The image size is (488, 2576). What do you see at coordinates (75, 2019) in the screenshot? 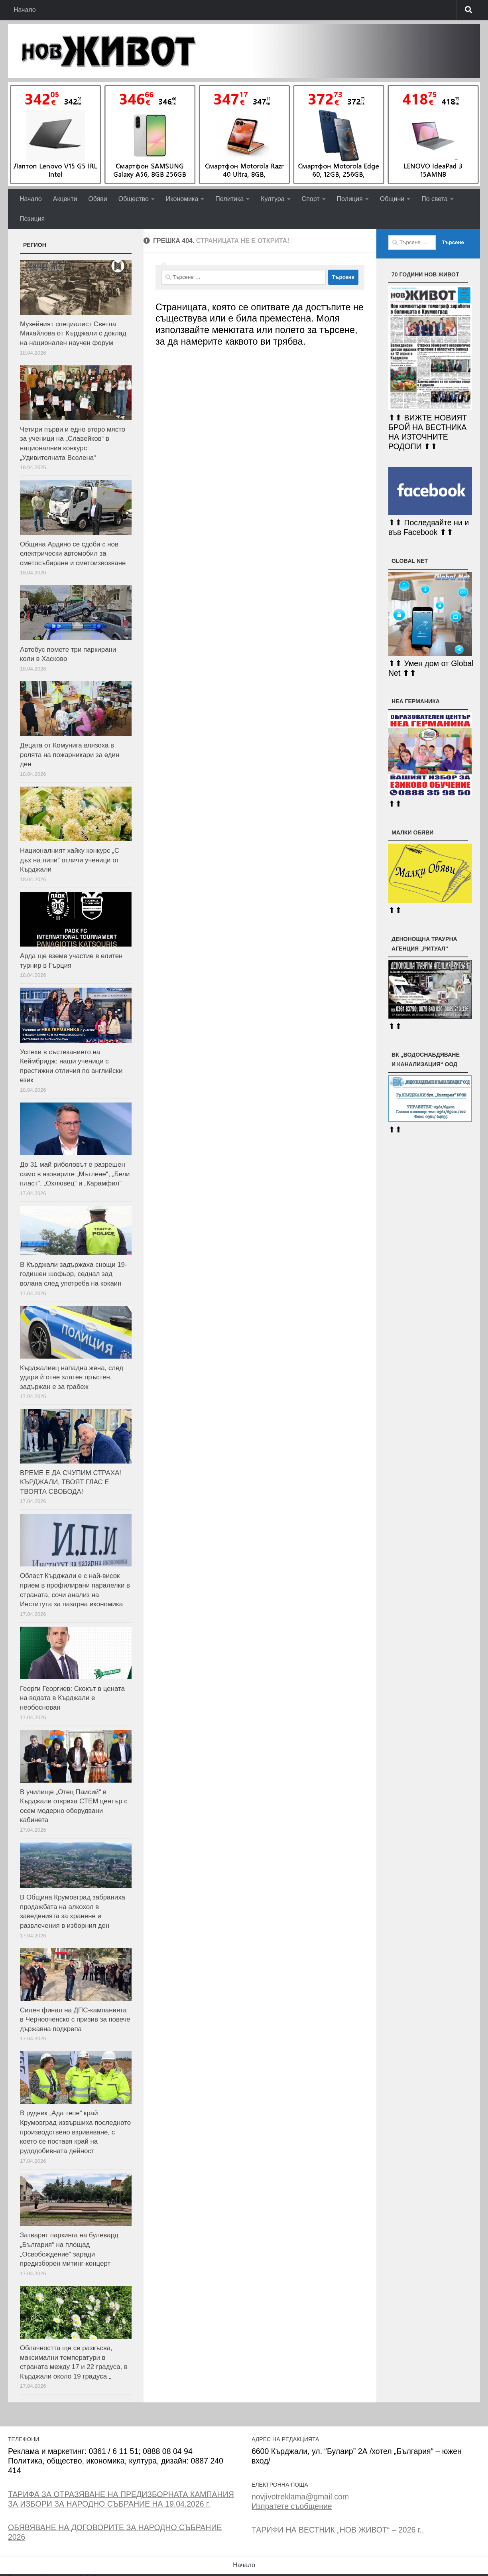
I see `Силен финал на ДПС-кампанията в Чернооченско с призив за повече държавна подкрепа` at bounding box center [75, 2019].